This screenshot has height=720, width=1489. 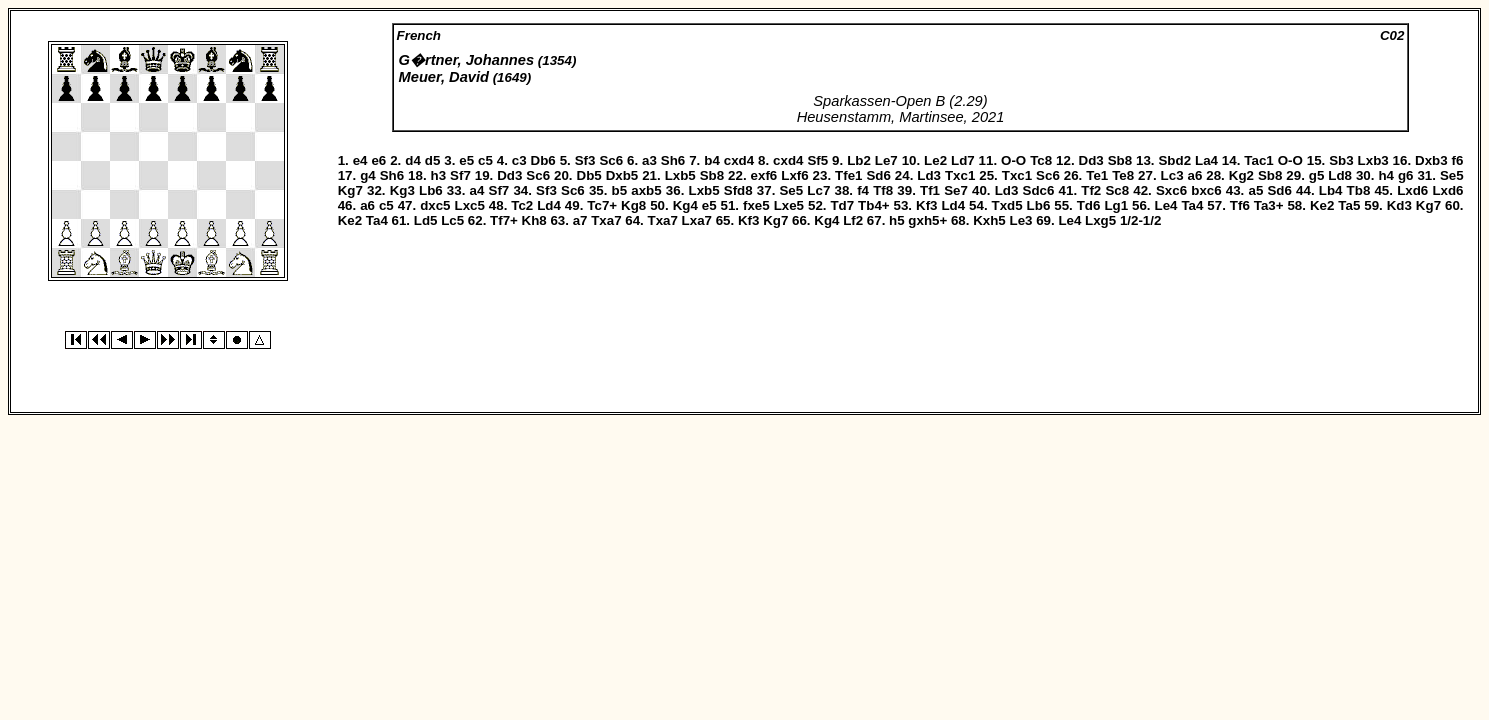 I want to click on Tf1, so click(x=930, y=190).